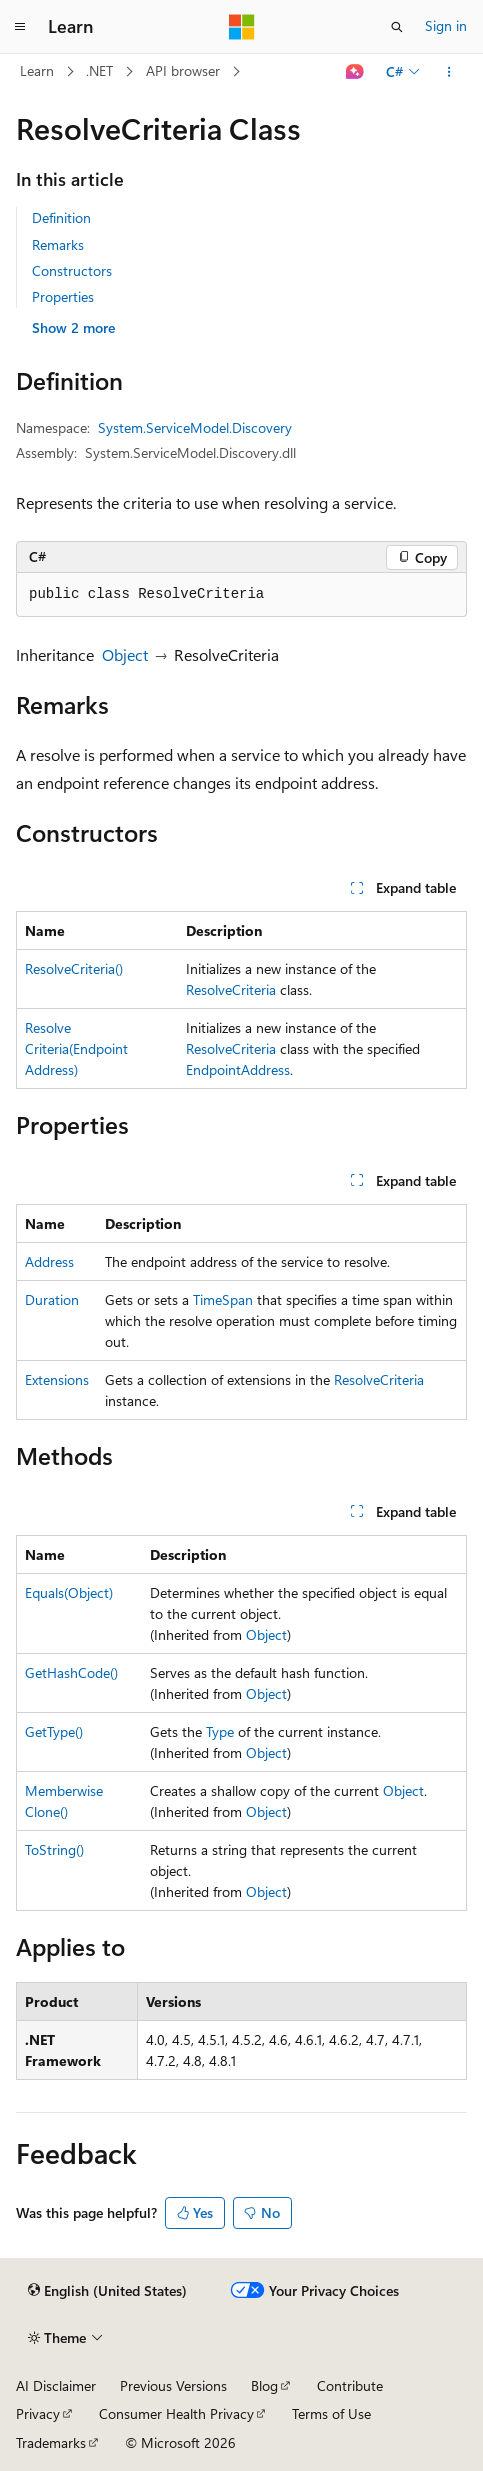 Image resolution: width=483 pixels, height=2471 pixels. What do you see at coordinates (57, 1379) in the screenshot?
I see `Extensions` at bounding box center [57, 1379].